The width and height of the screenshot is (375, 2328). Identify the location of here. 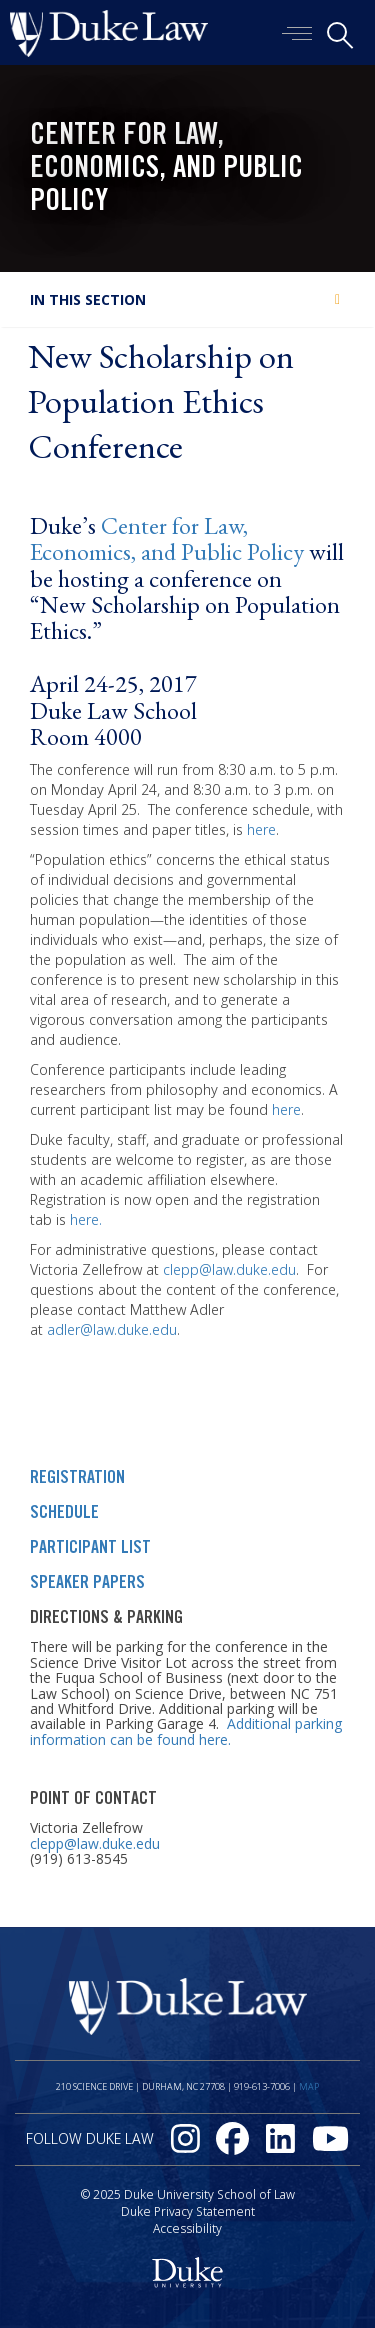
(261, 829).